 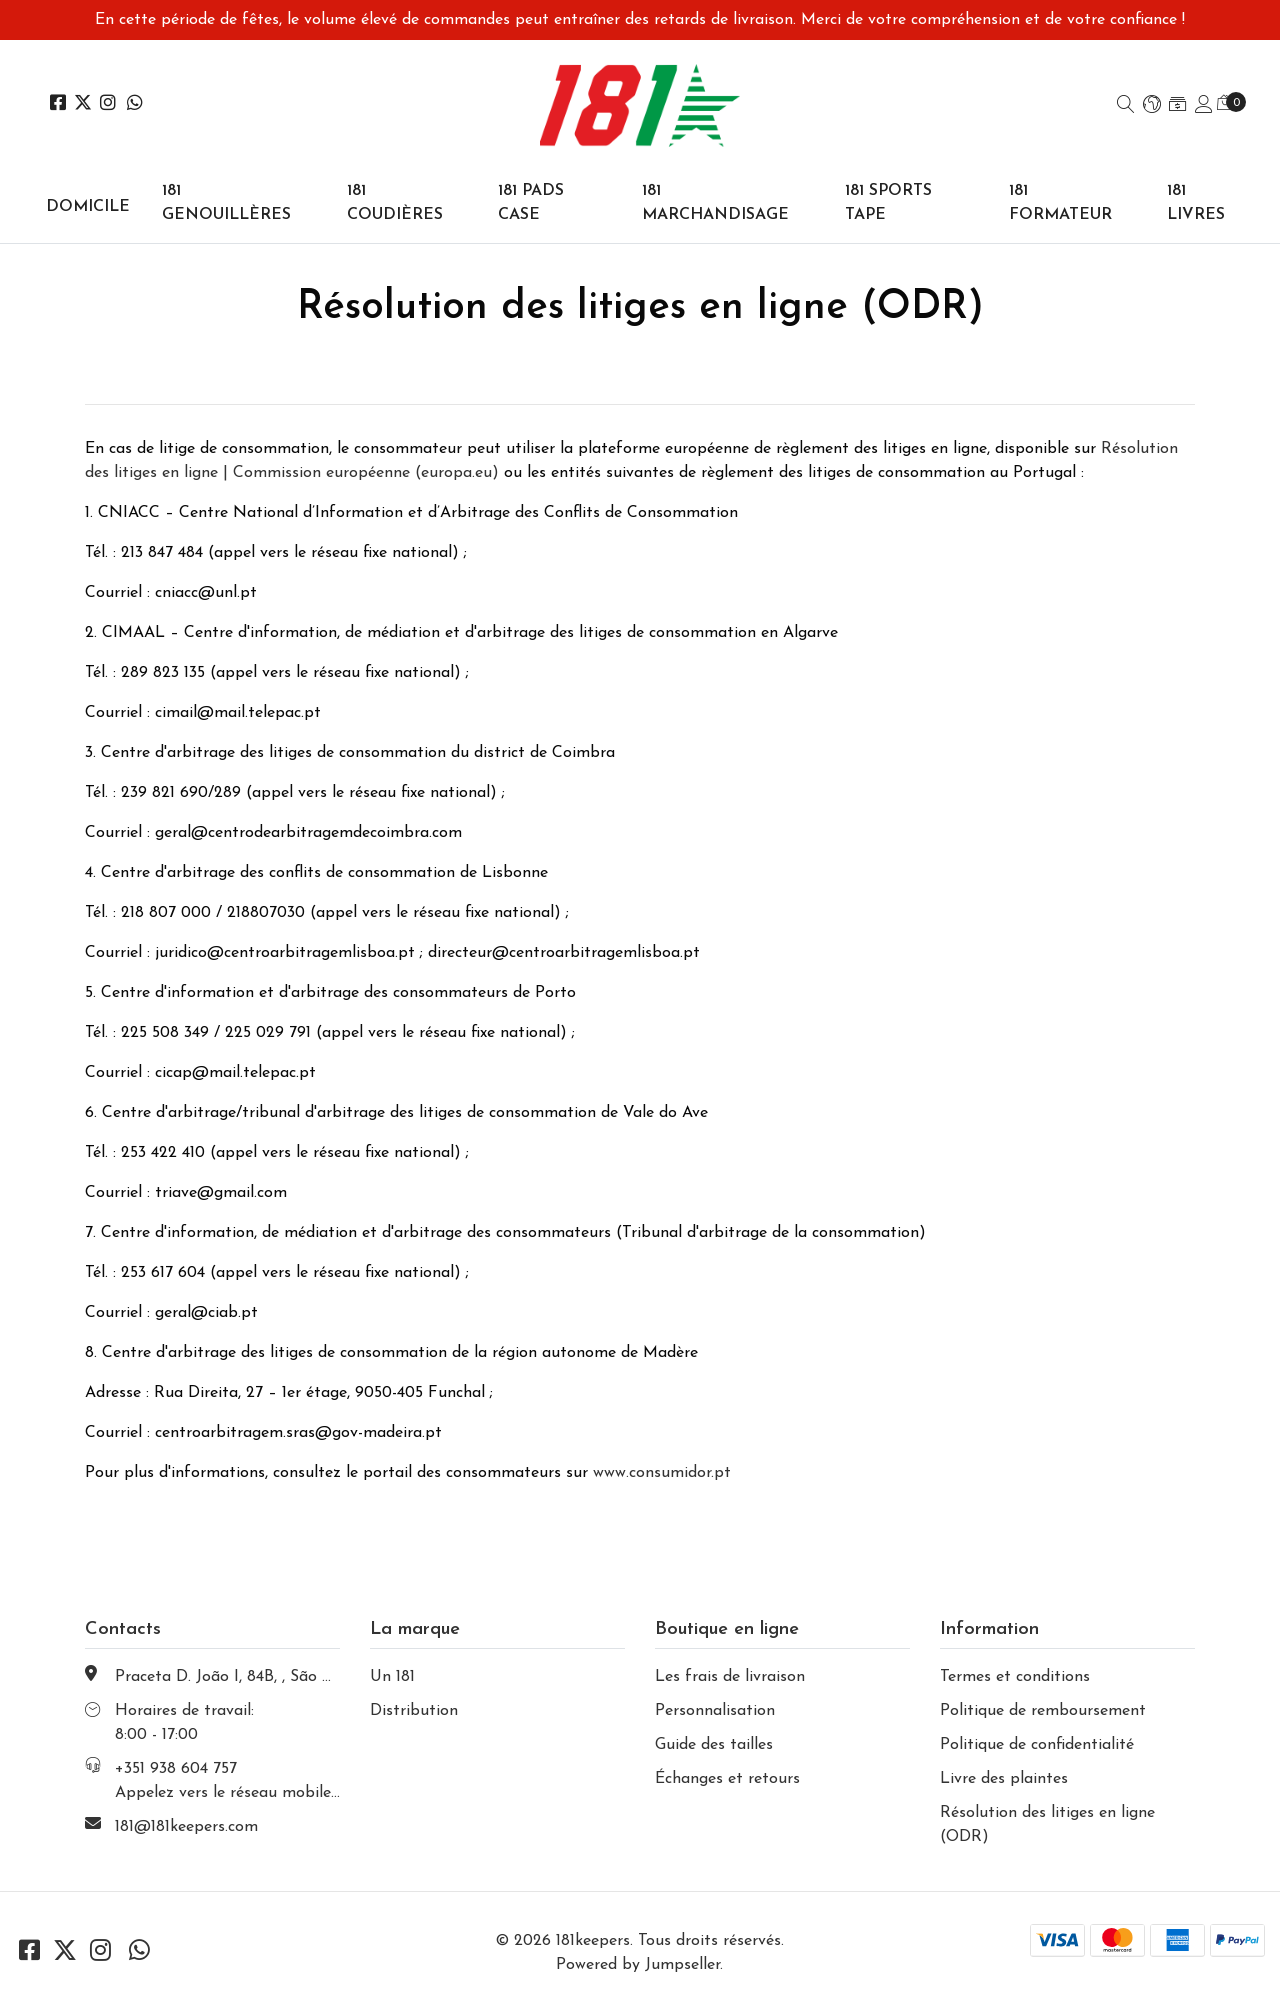 What do you see at coordinates (1043, 1711) in the screenshot?
I see `Politique de remboursement` at bounding box center [1043, 1711].